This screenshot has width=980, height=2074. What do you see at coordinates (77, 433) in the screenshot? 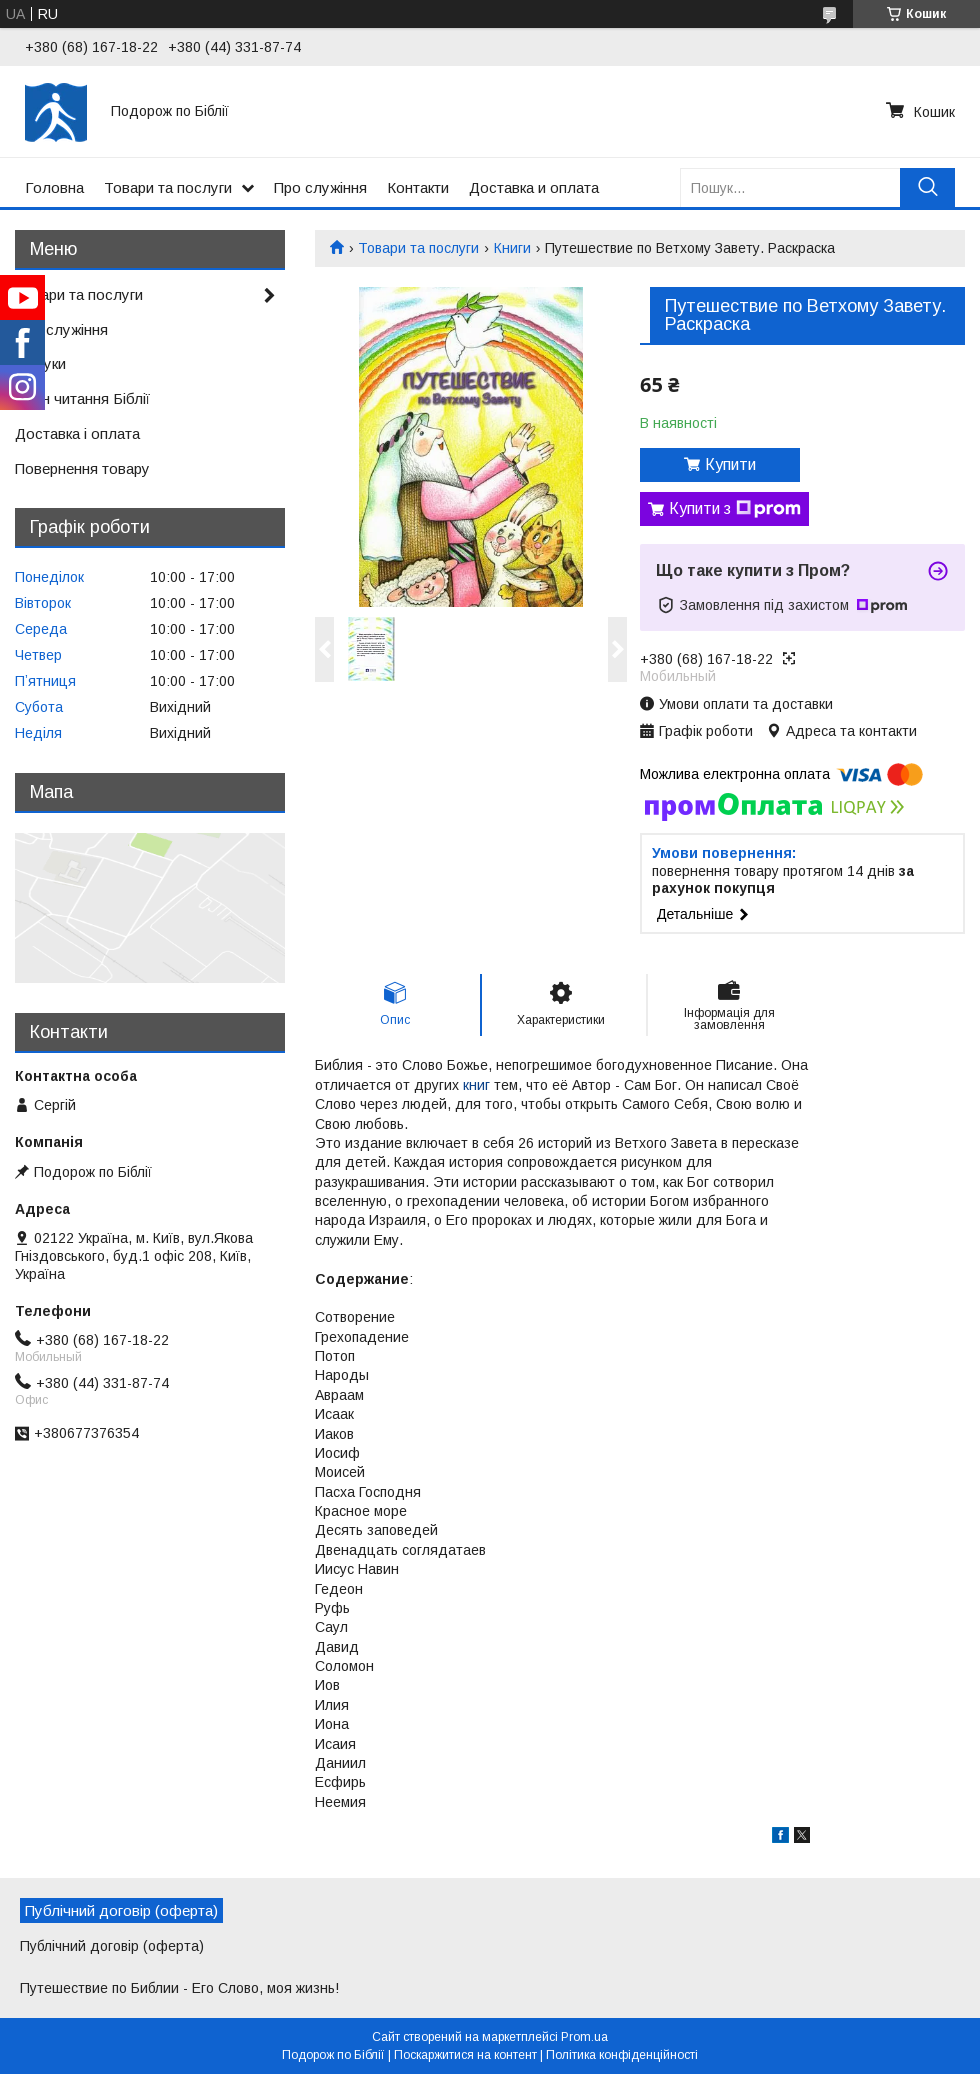
I see `Доставка і оплата` at bounding box center [77, 433].